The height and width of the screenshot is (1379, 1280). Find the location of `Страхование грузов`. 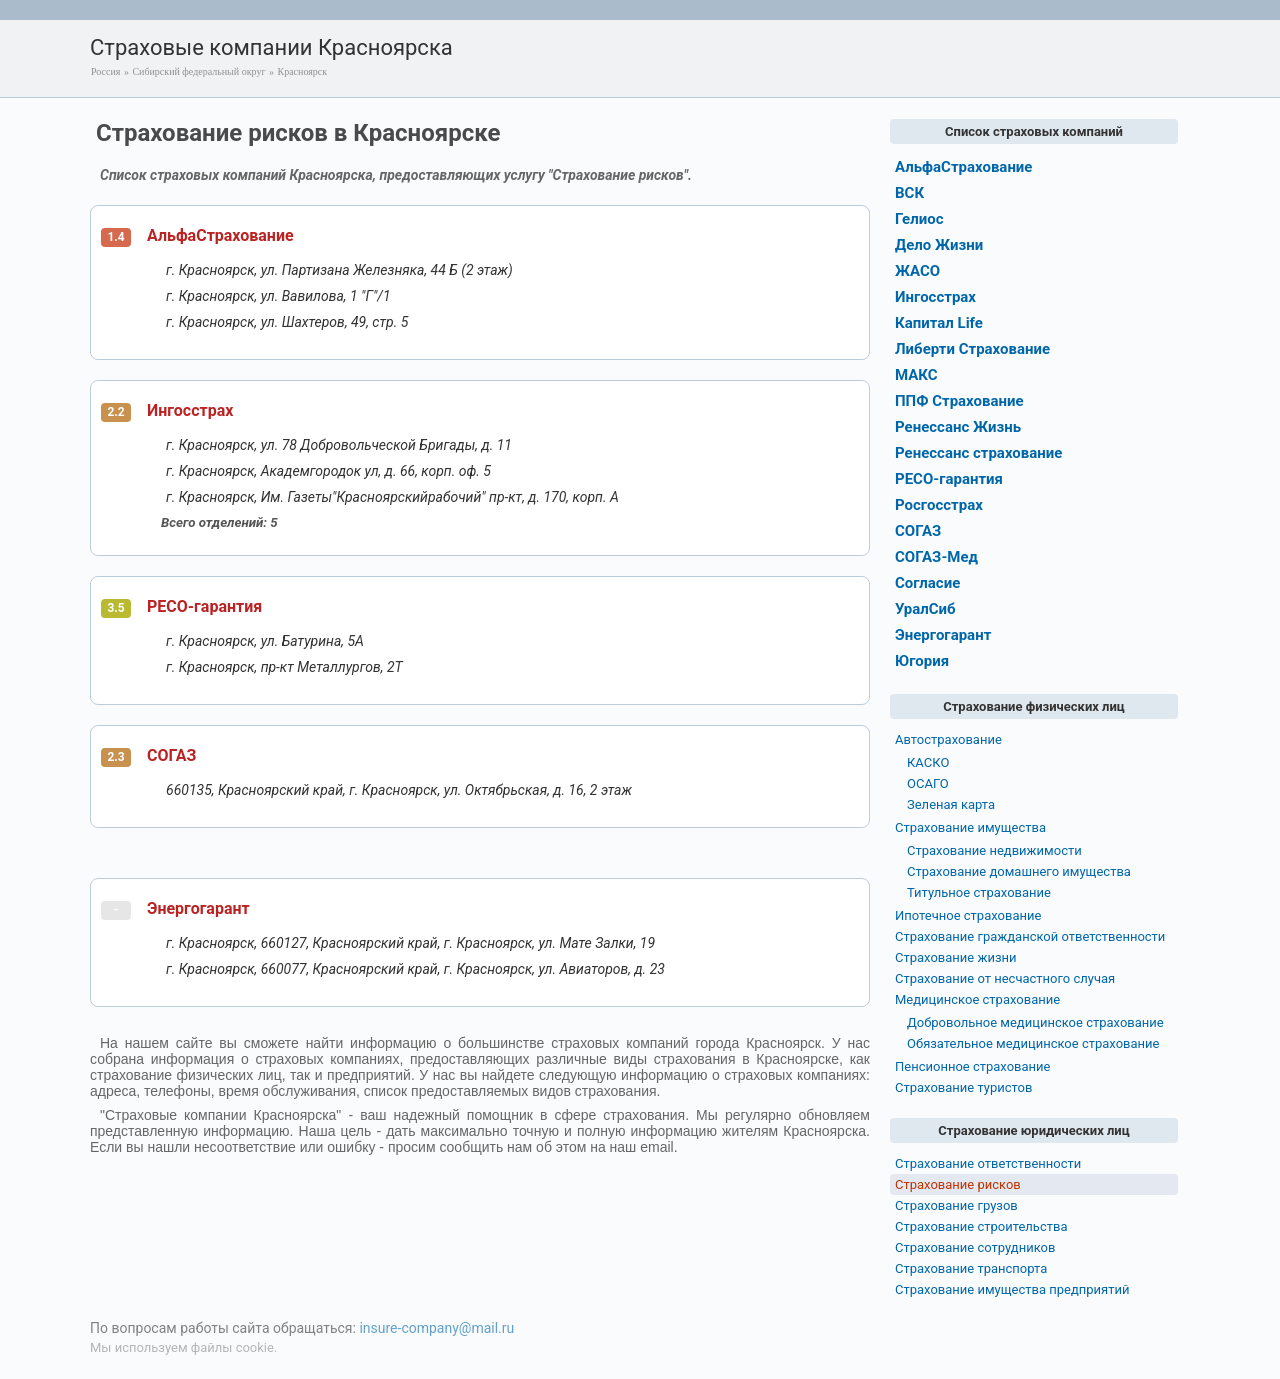

Страхование грузов is located at coordinates (956, 1205).